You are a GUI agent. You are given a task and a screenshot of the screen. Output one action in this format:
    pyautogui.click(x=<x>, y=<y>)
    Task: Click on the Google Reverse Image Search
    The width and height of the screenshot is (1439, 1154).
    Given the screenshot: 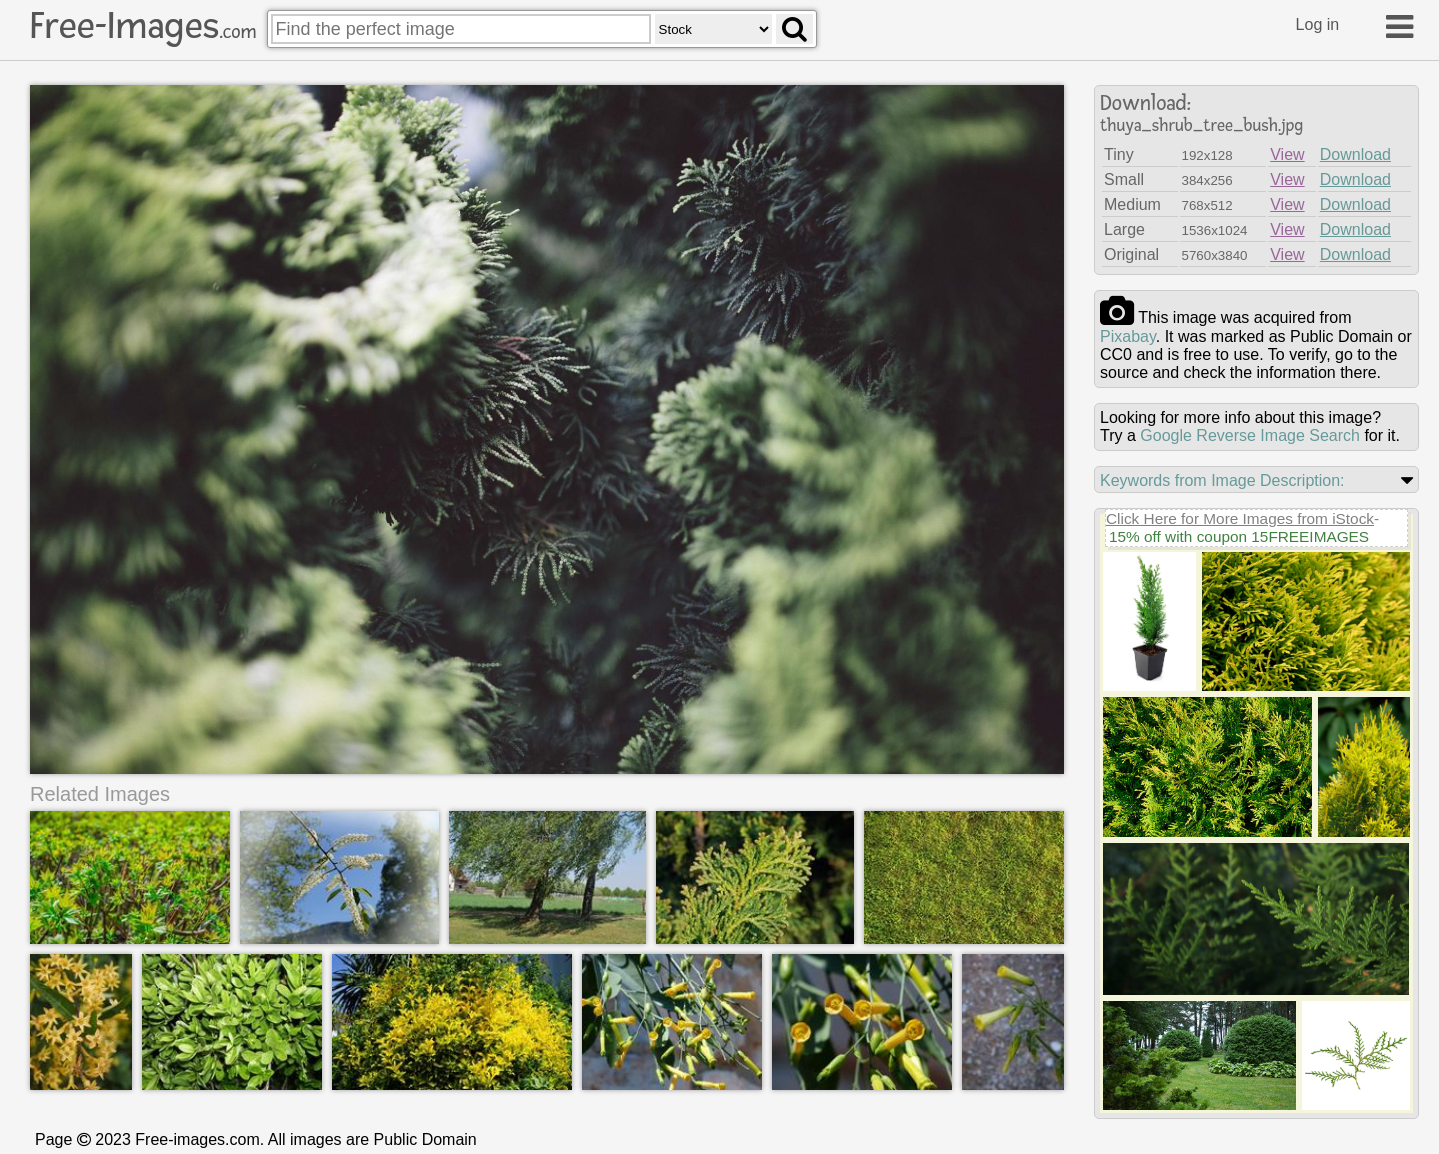 What is the action you would take?
    pyautogui.click(x=1250, y=435)
    